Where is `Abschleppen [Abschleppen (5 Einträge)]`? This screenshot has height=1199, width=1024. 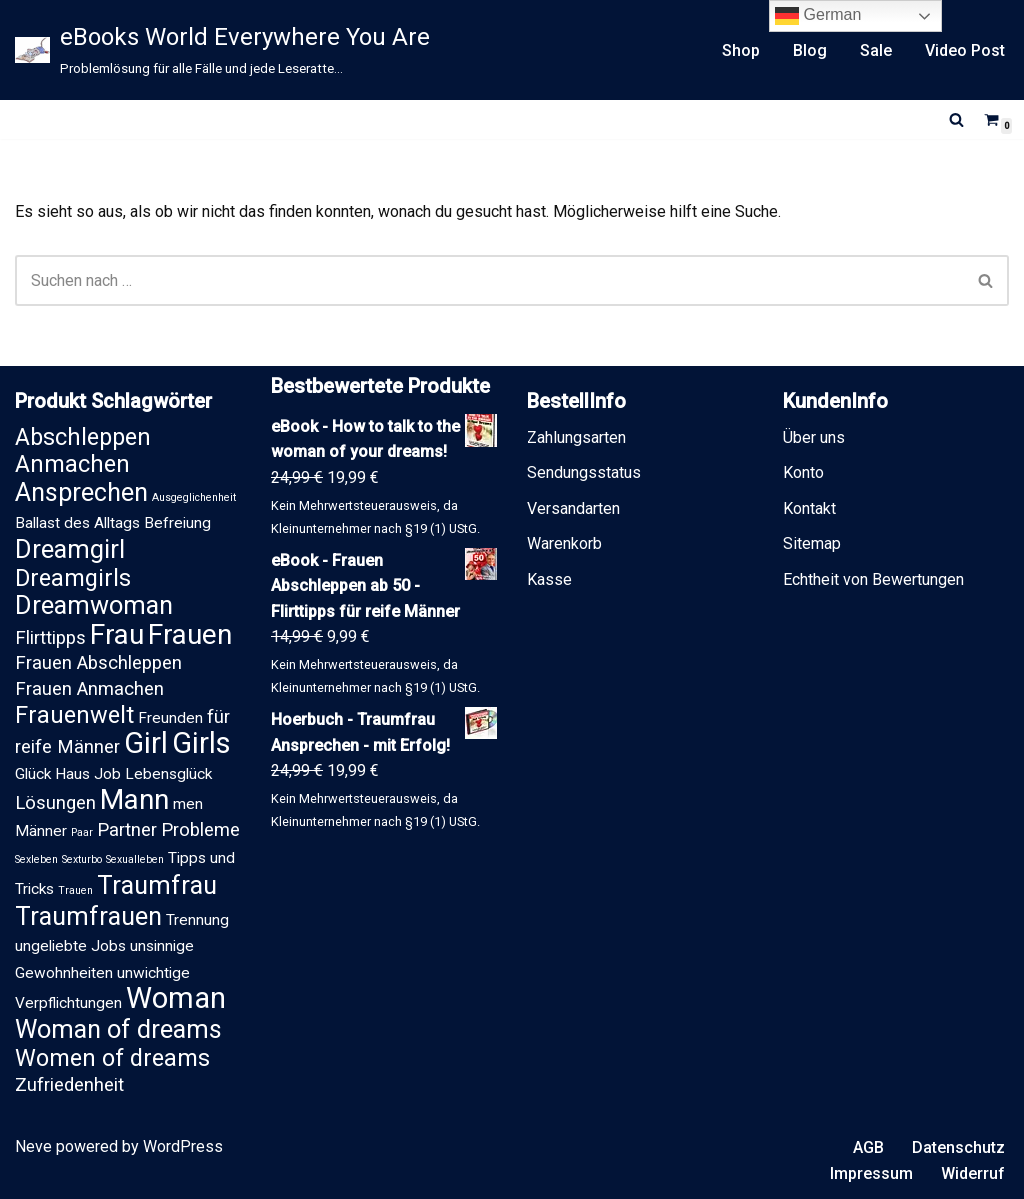
Abschleppen [Abschleppen (5 Einträge)] is located at coordinates (83, 437).